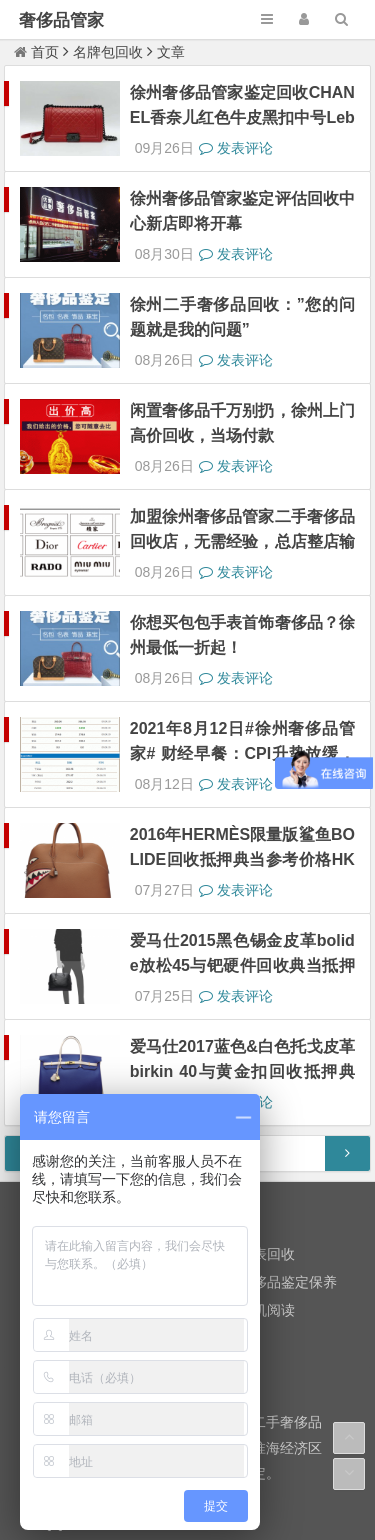 The width and height of the screenshot is (375, 1540). Describe the element at coordinates (267, 1074) in the screenshot. I see `名表回收` at that location.